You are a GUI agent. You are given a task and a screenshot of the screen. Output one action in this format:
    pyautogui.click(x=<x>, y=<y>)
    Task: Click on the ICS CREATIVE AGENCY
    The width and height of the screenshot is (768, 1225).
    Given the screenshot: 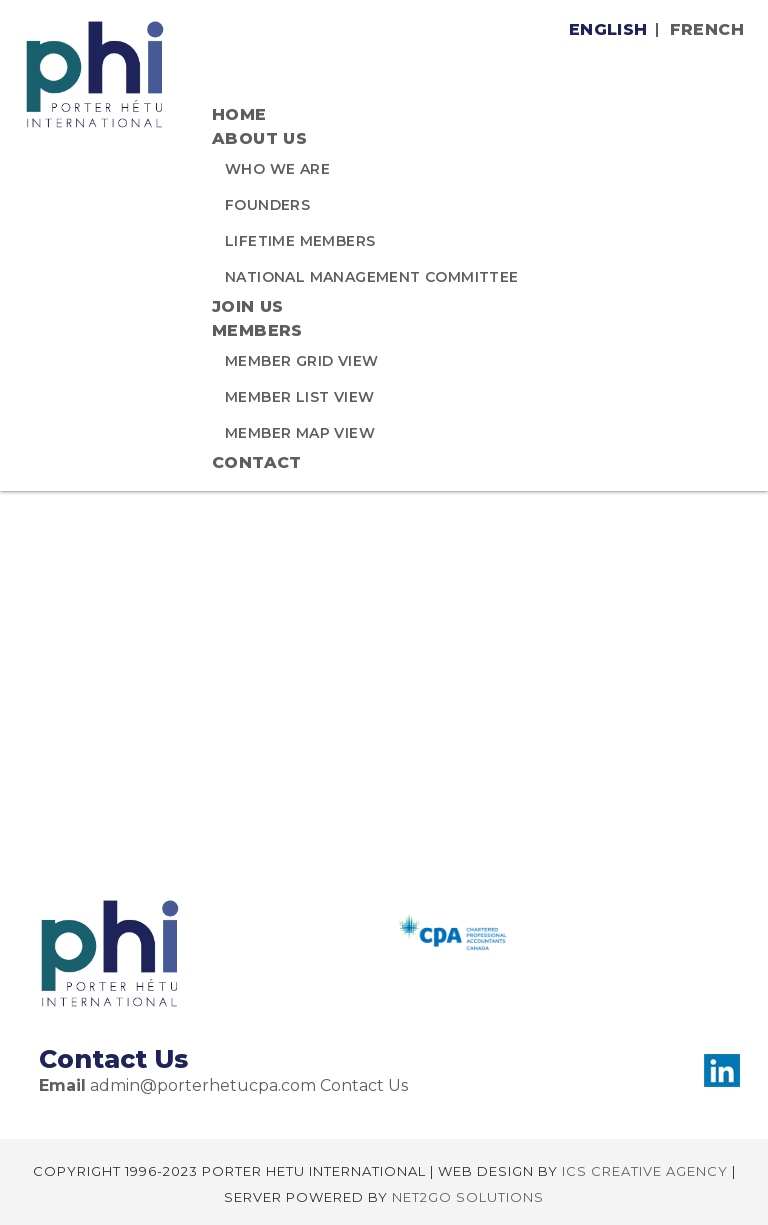 What is the action you would take?
    pyautogui.click(x=645, y=1171)
    